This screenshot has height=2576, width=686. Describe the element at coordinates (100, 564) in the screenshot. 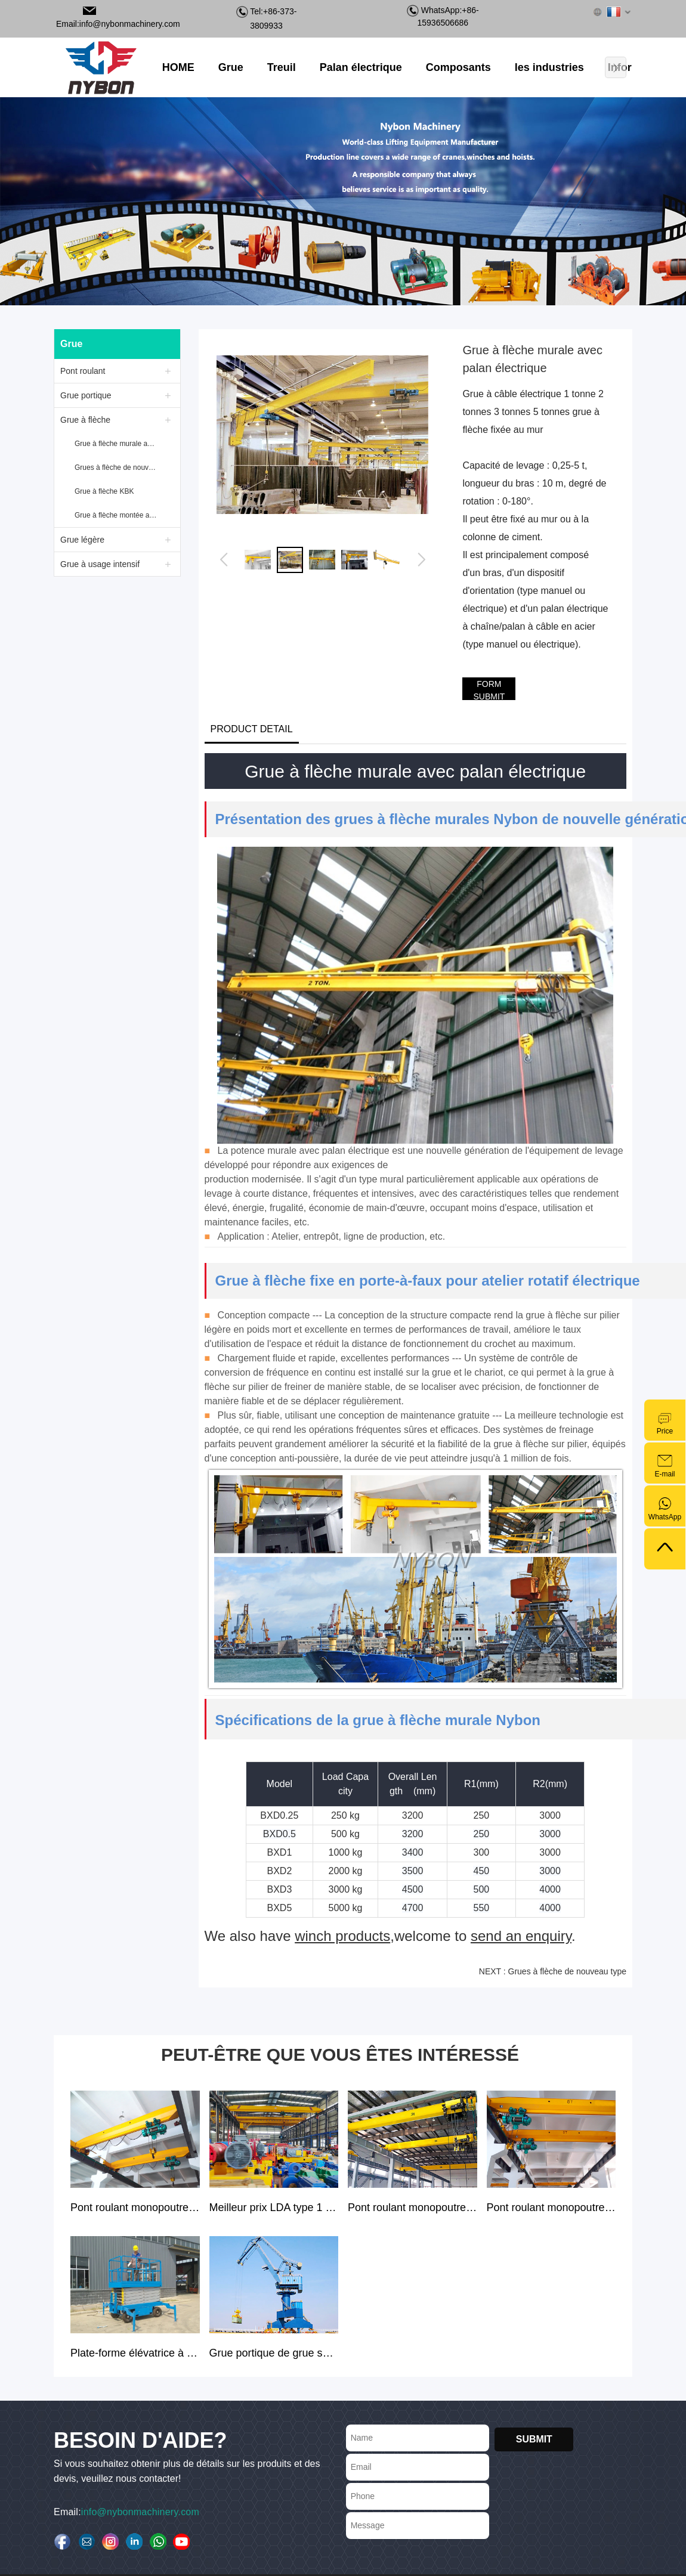

I see `Grue à usage intensif` at that location.